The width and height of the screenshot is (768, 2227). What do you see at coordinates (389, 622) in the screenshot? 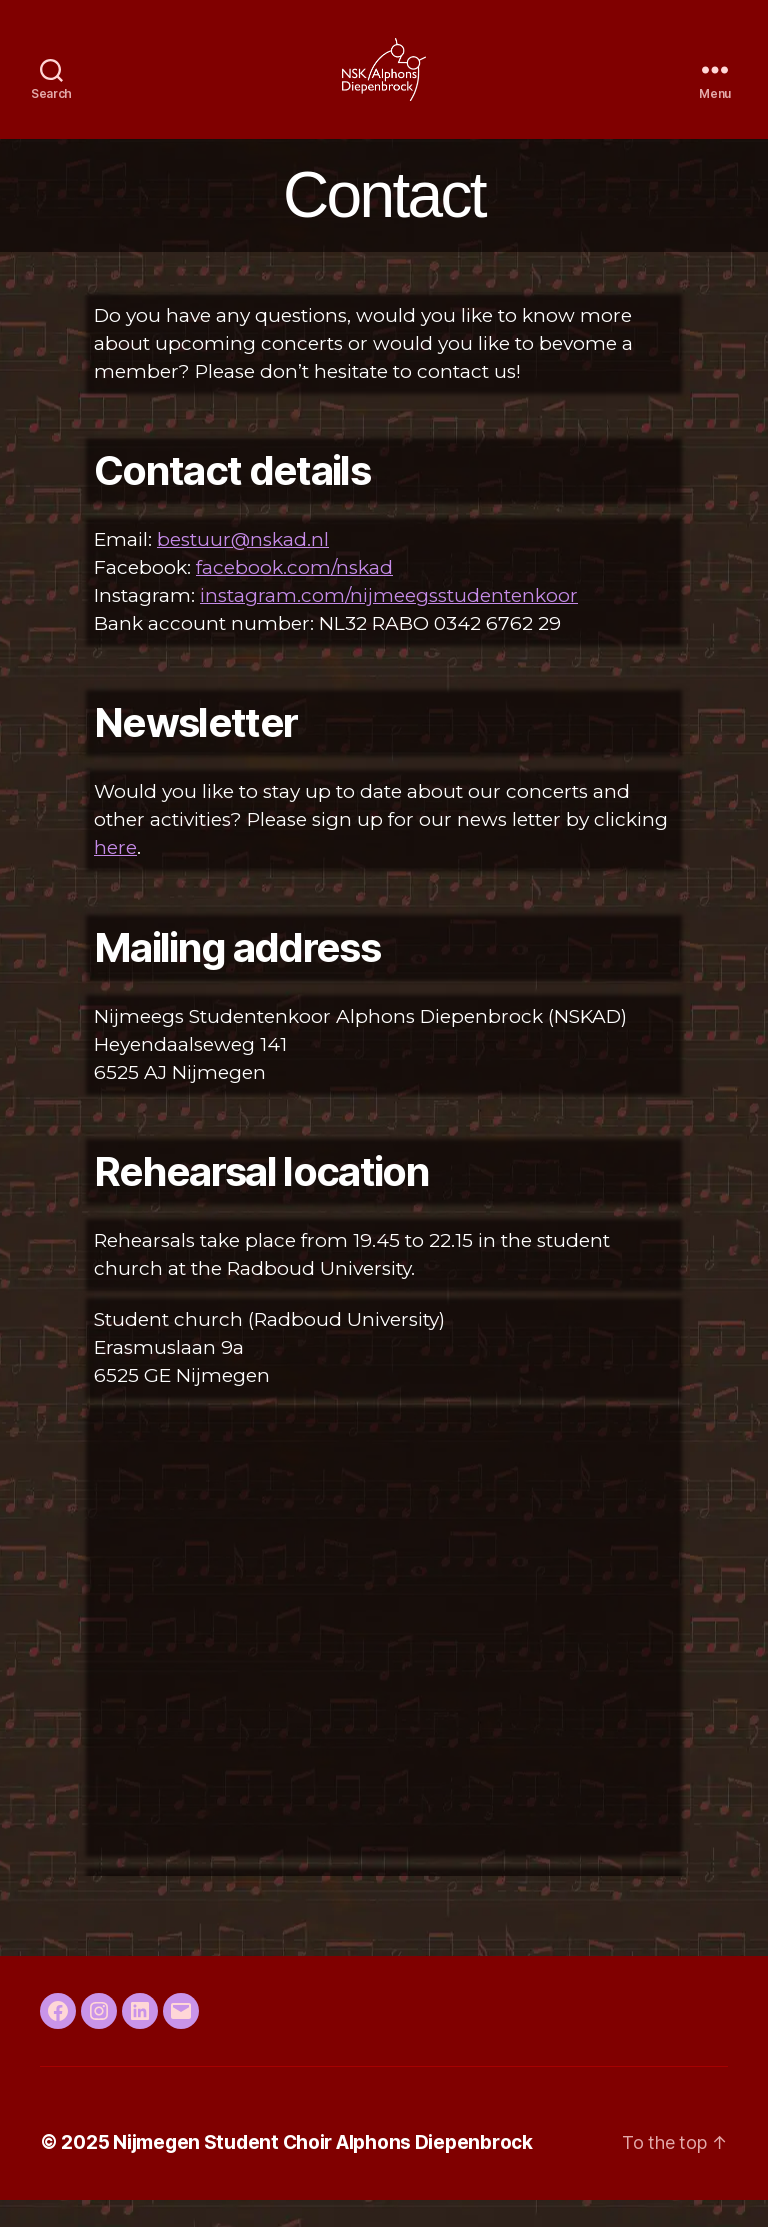
I see `instagram.com/nijmeegsstudentenkoor` at bounding box center [389, 622].